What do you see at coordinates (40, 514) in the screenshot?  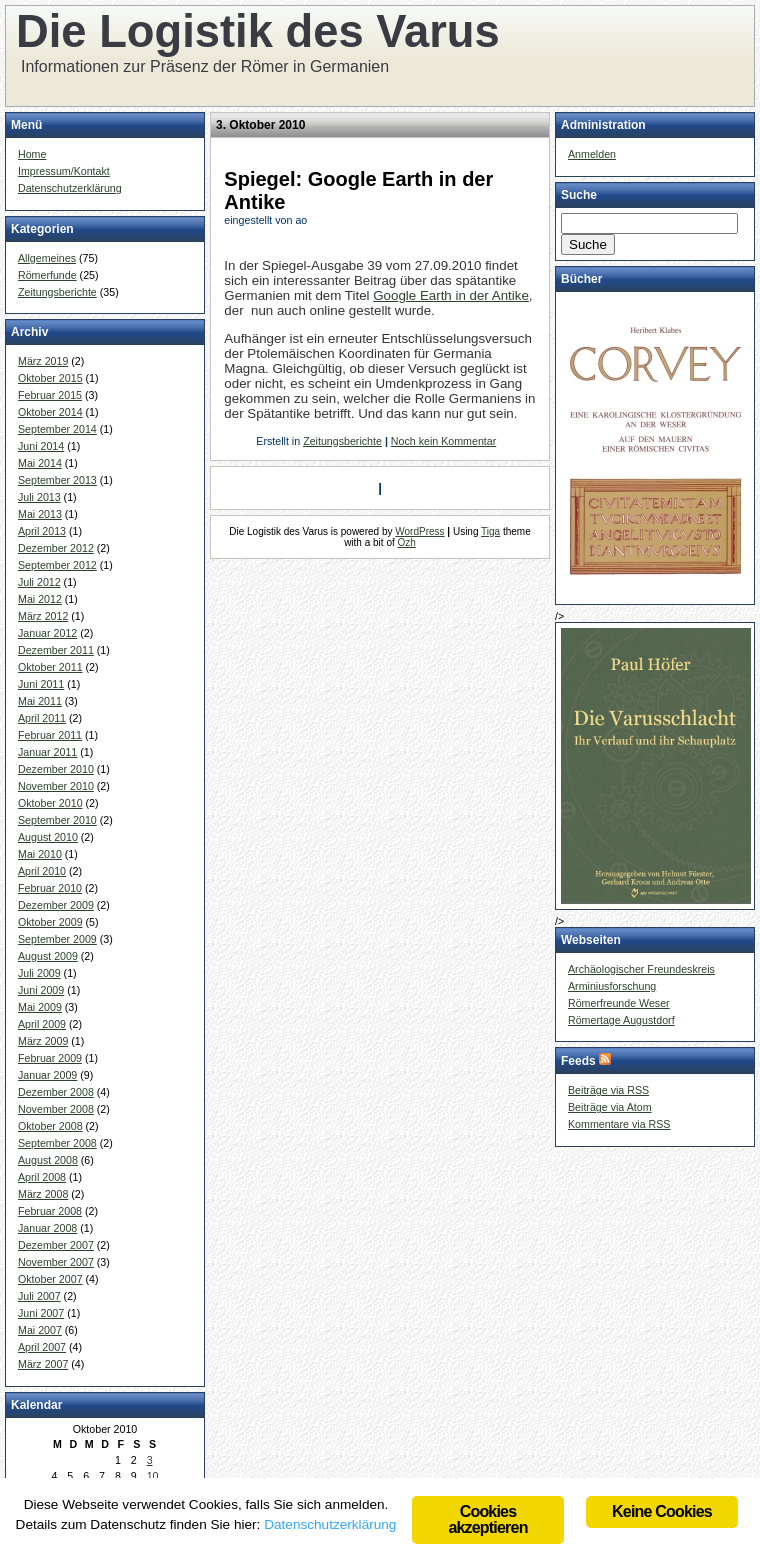 I see `Mai 2013` at bounding box center [40, 514].